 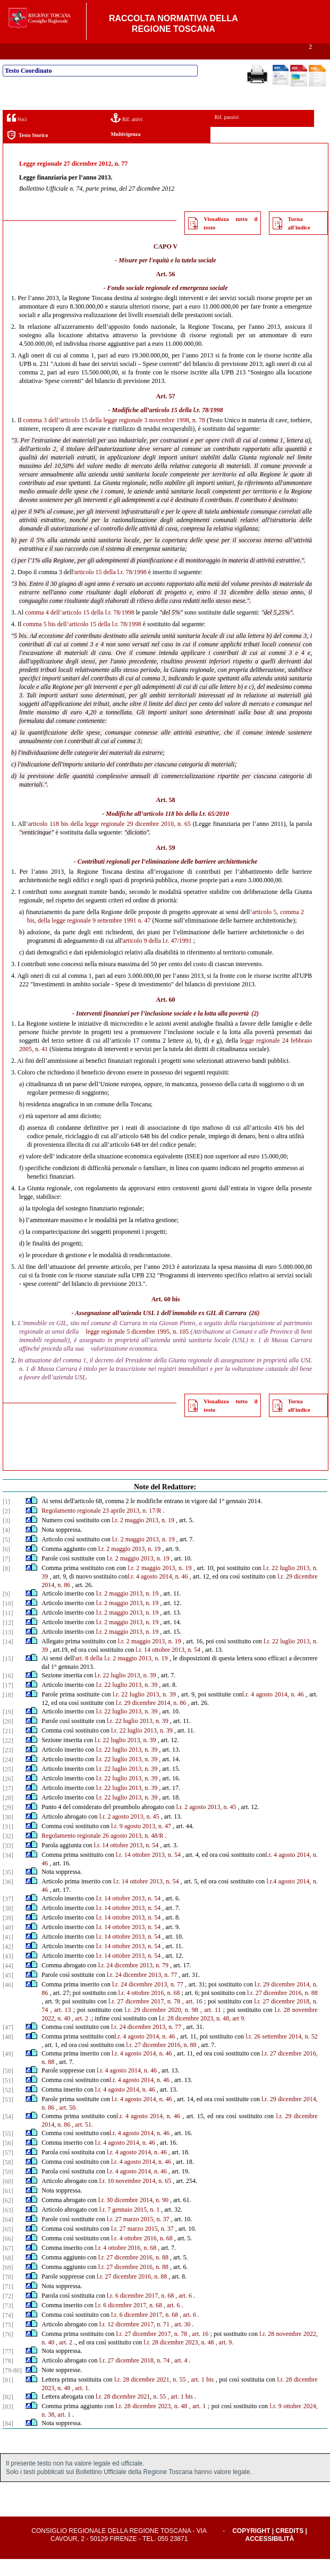 I want to click on Copyright, so click(x=251, y=2548).